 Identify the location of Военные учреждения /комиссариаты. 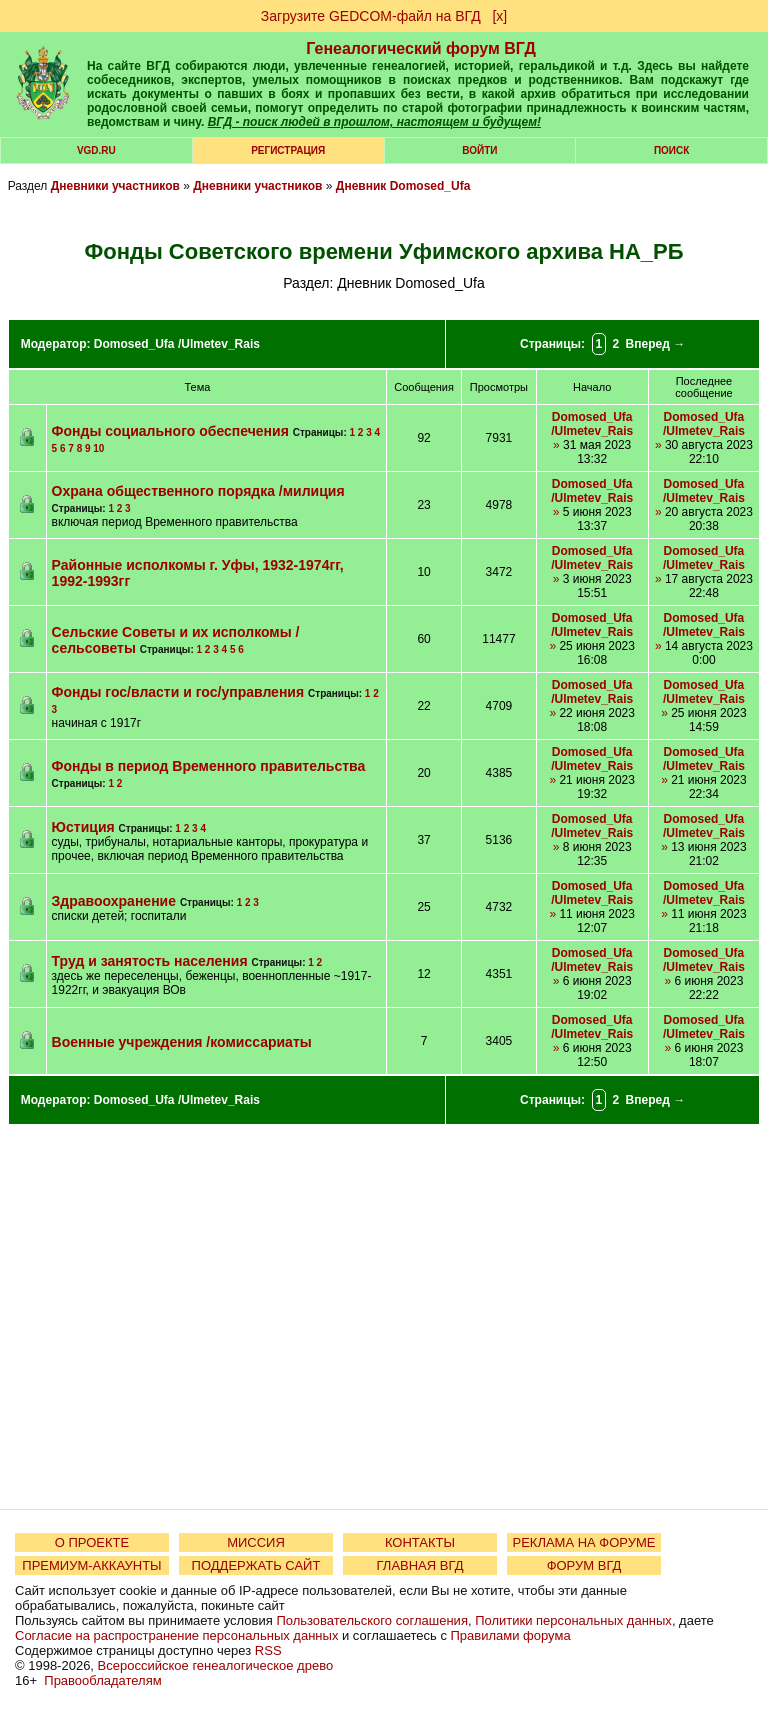
(182, 1042).